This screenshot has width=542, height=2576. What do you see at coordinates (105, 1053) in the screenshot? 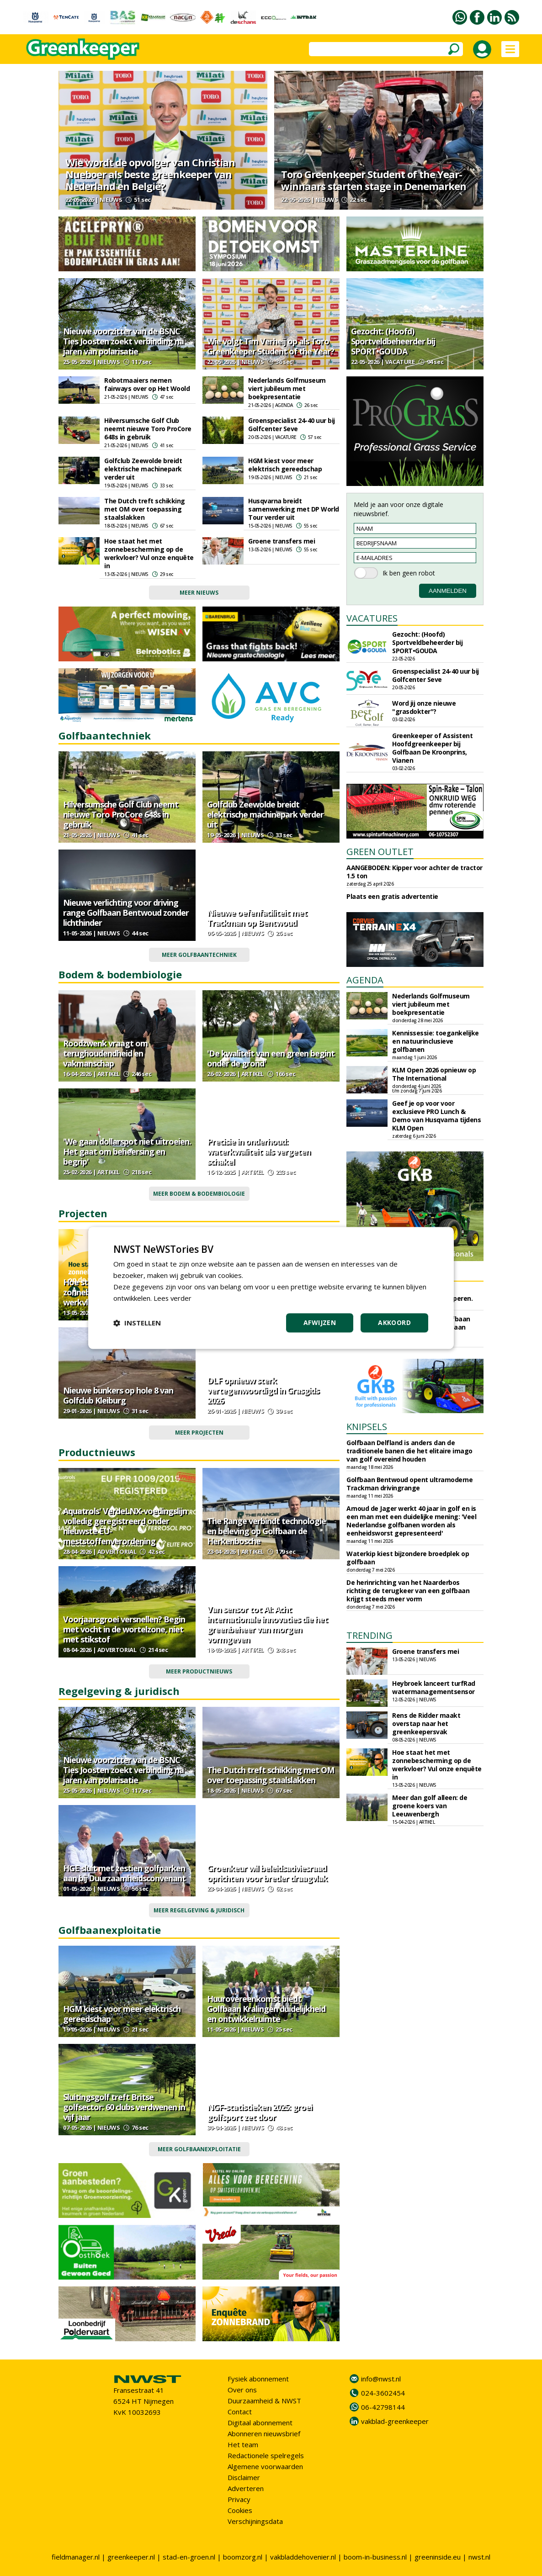
I see `Roodzwenk vraagt om terughoudendheid en vakmanschap` at bounding box center [105, 1053].